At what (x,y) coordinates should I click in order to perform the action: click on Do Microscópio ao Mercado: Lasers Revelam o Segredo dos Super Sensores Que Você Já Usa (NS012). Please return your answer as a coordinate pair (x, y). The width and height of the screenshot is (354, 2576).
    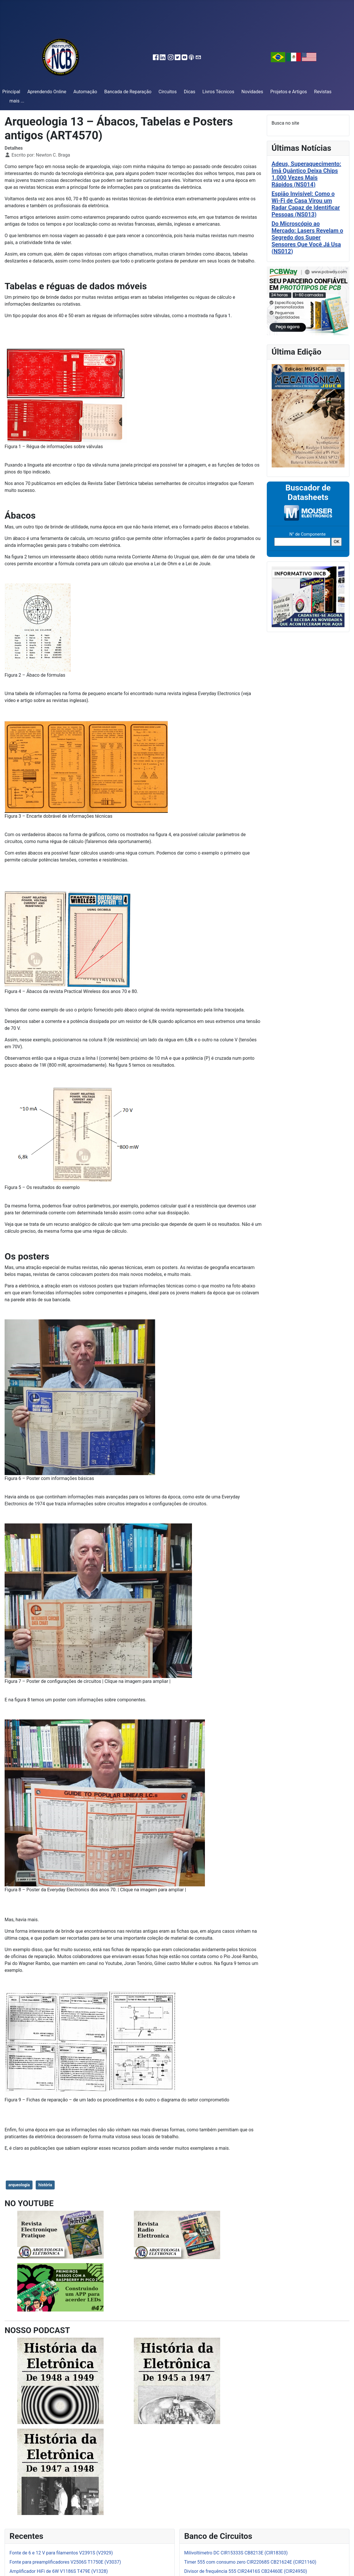
    Looking at the image, I should click on (307, 237).